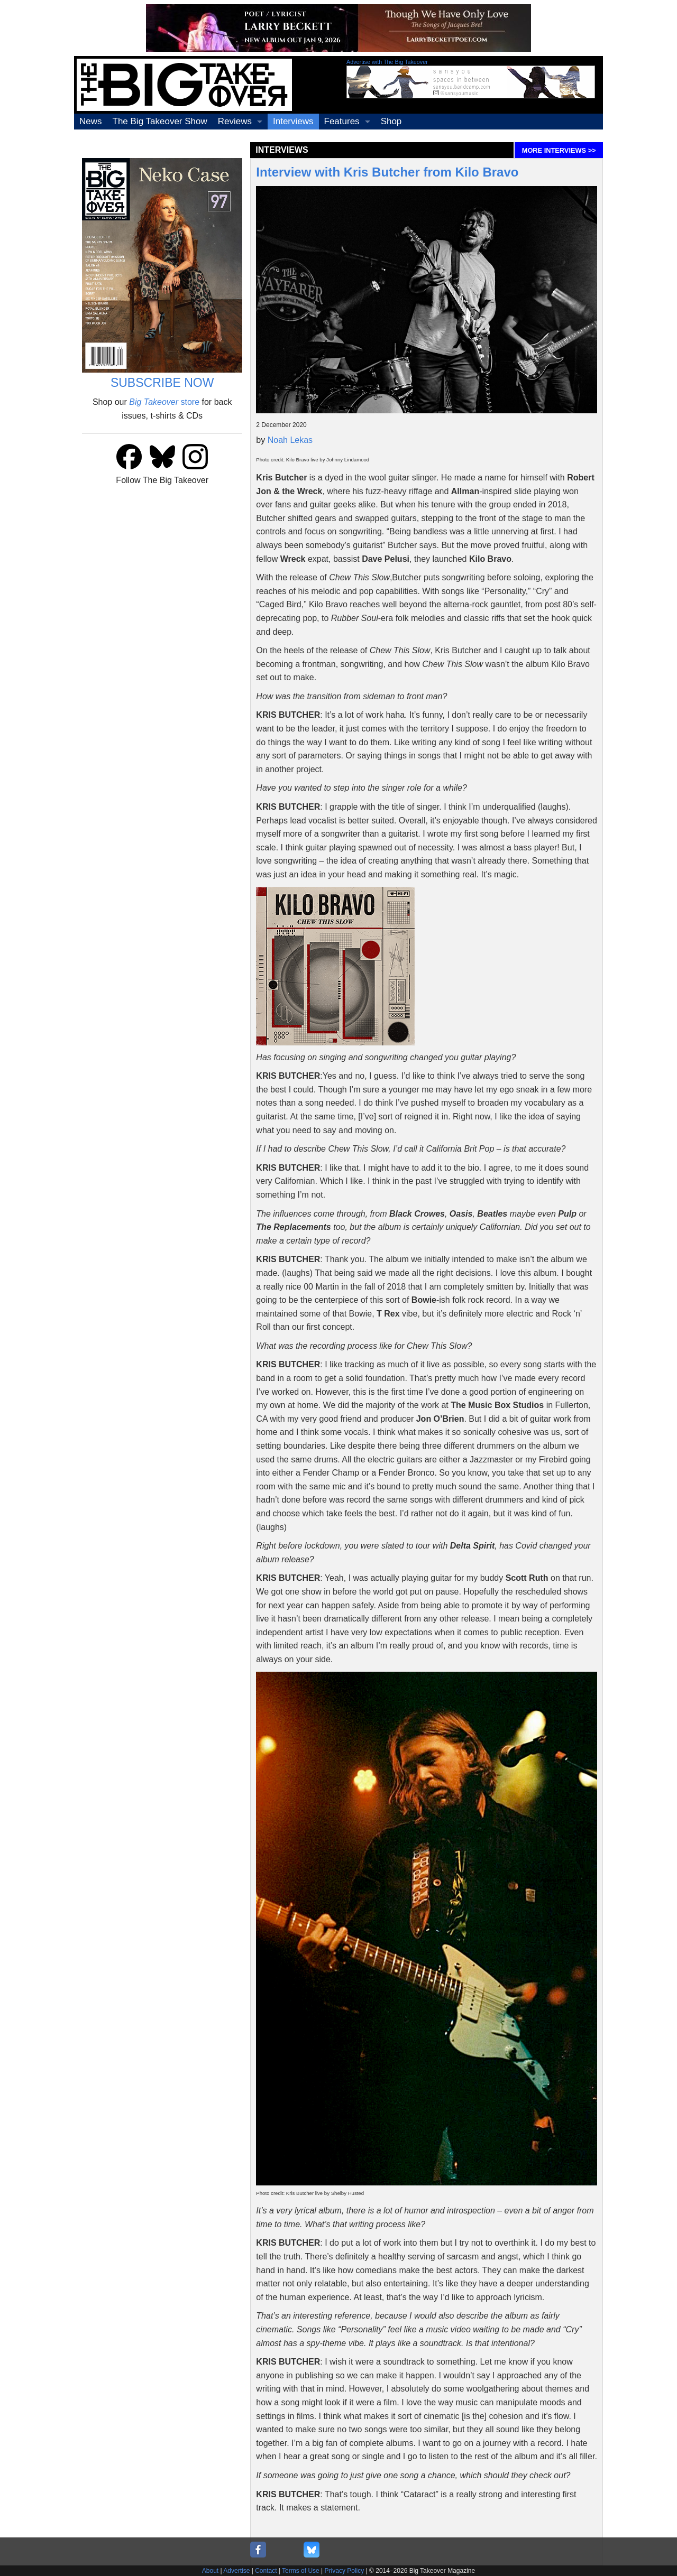 The height and width of the screenshot is (2576, 677). Describe the element at coordinates (266, 2570) in the screenshot. I see `Contact` at that location.